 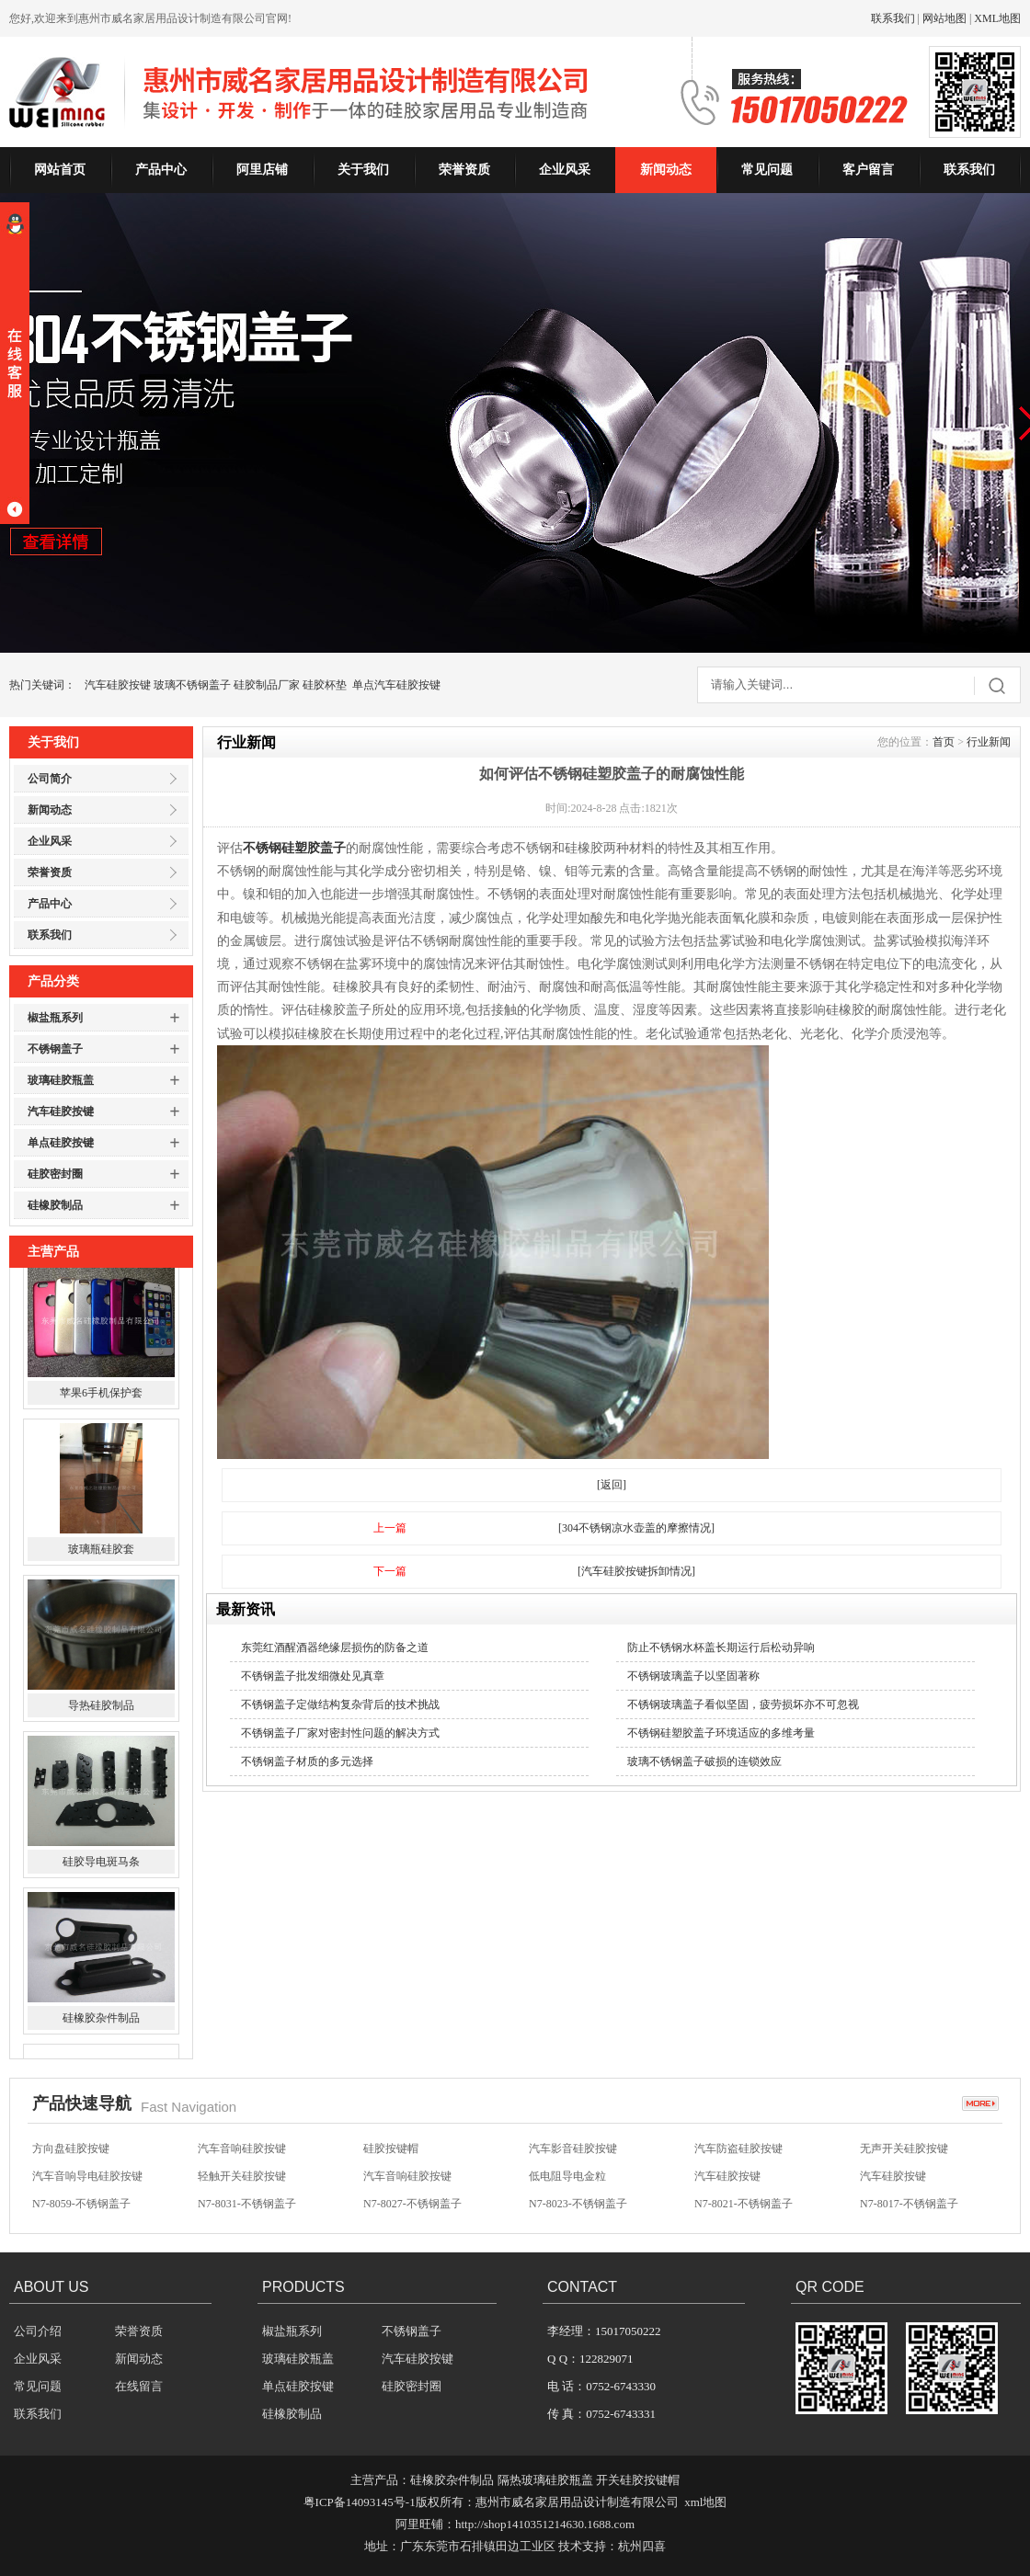 What do you see at coordinates (55, 1017) in the screenshot?
I see `椒盐瓶系列` at bounding box center [55, 1017].